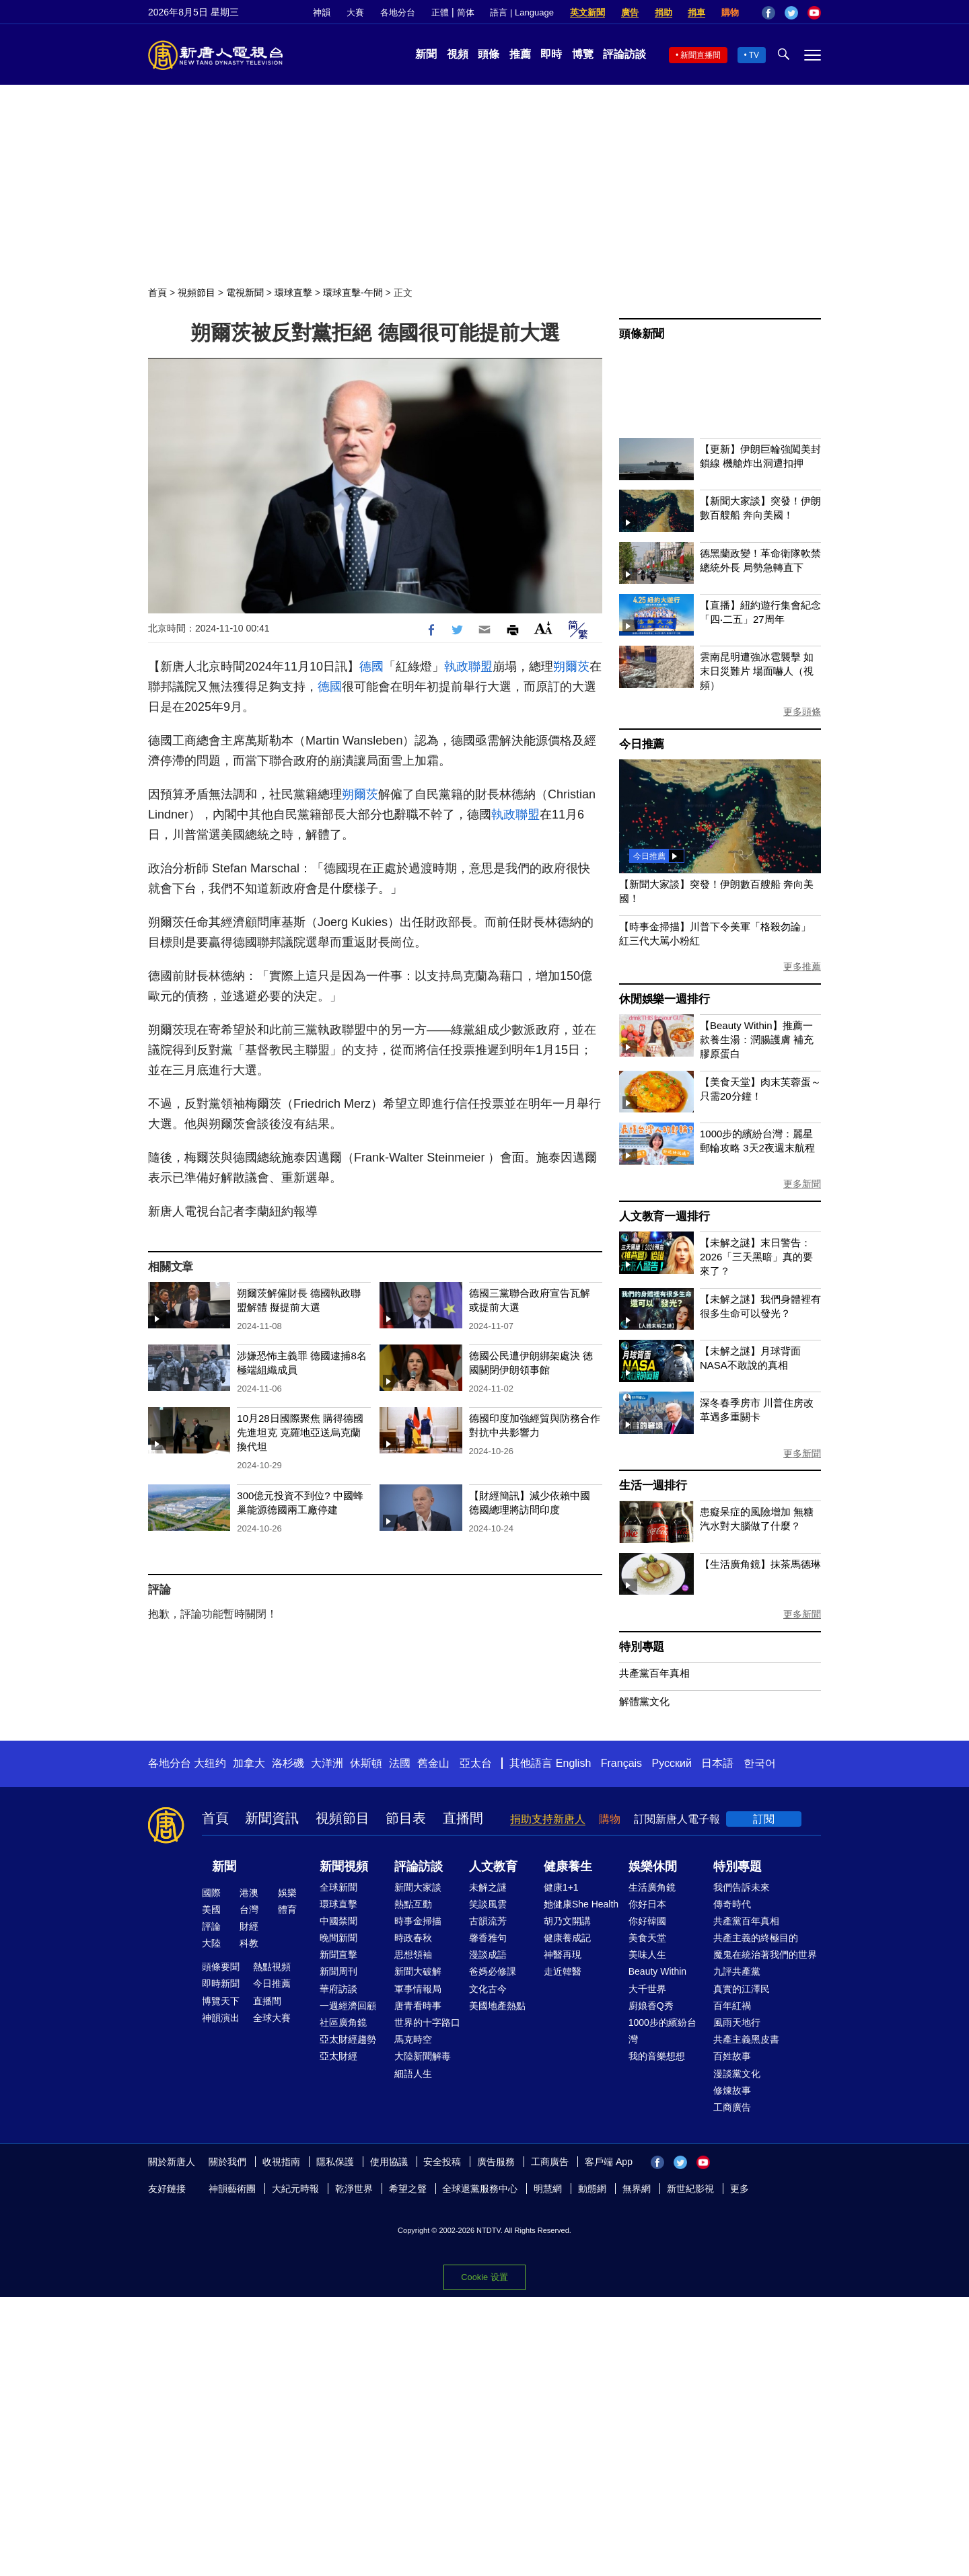  Describe the element at coordinates (814, 13) in the screenshot. I see `YouTube` at that location.